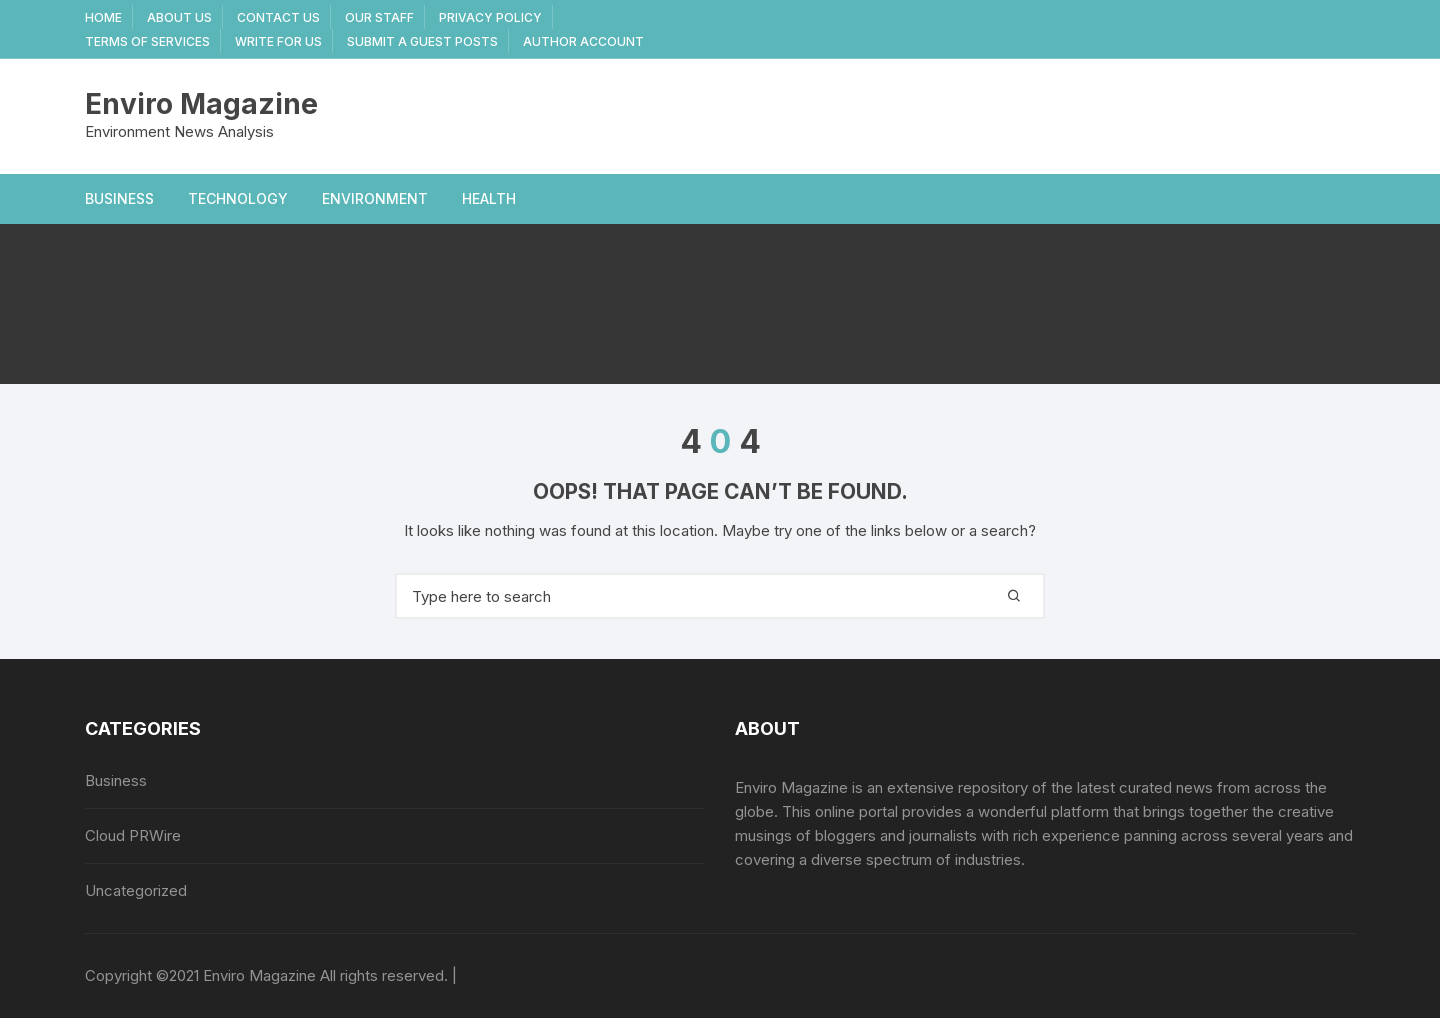 Image resolution: width=1440 pixels, height=1018 pixels. Describe the element at coordinates (490, 17) in the screenshot. I see `Privacy Policy` at that location.